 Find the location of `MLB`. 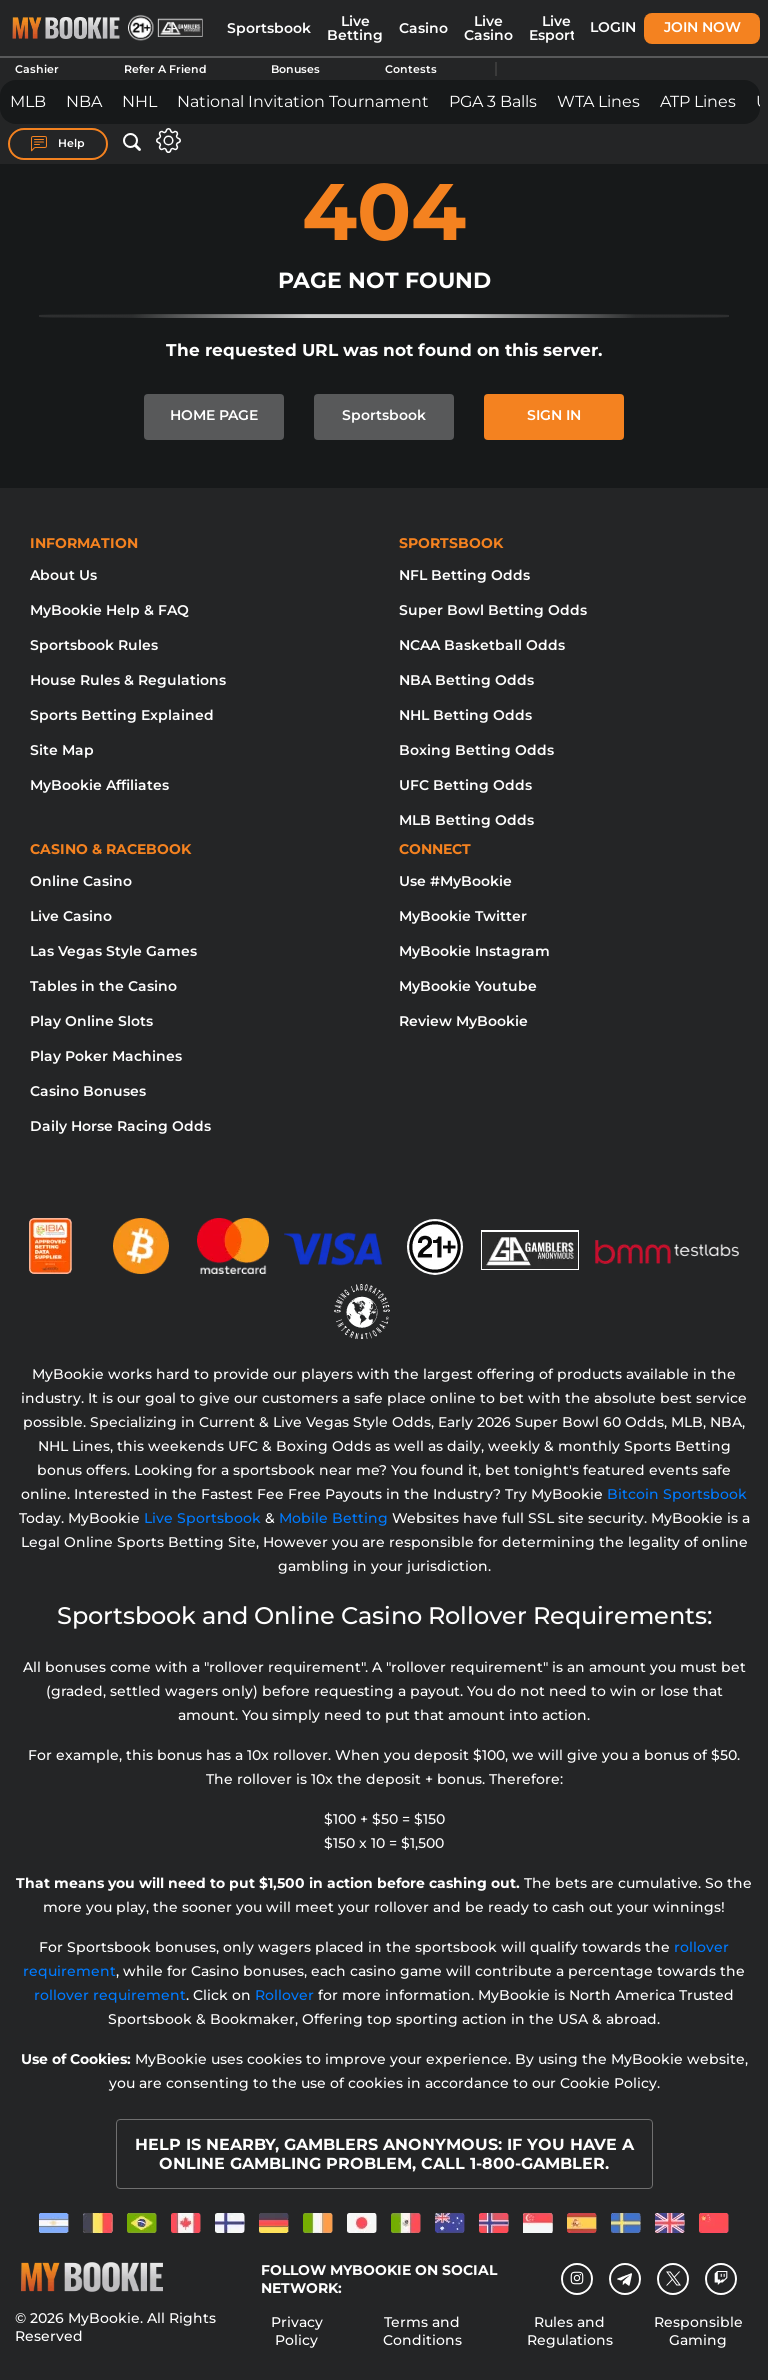

MLB is located at coordinates (28, 101).